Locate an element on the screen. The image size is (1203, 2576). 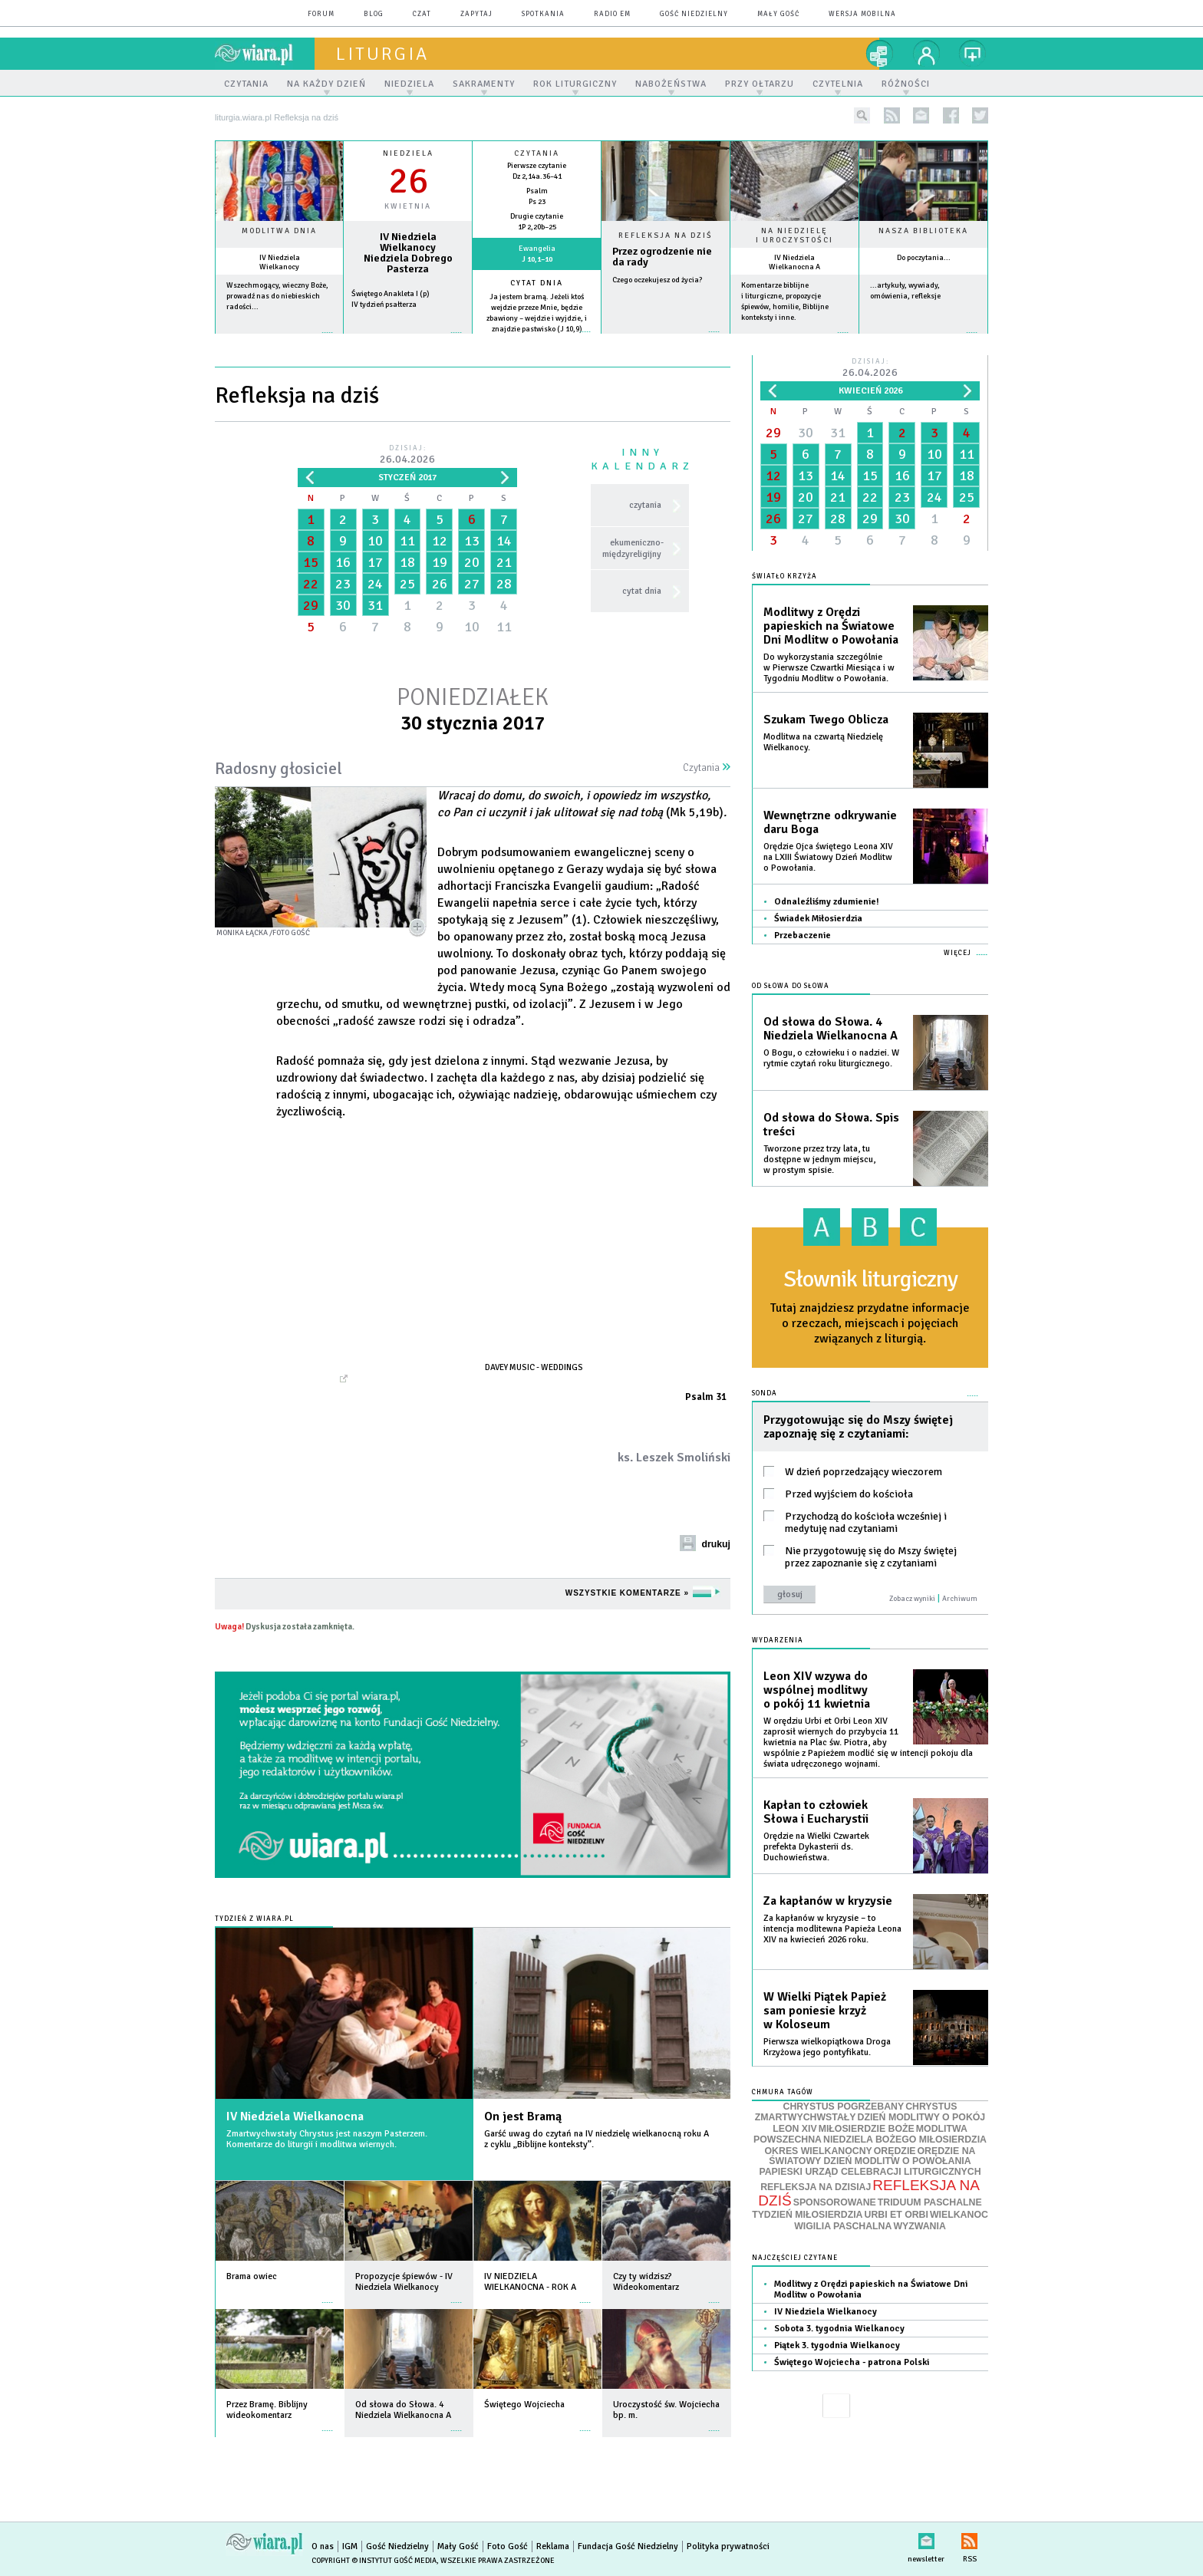
Dzisiaj: is located at coordinates (407, 455).